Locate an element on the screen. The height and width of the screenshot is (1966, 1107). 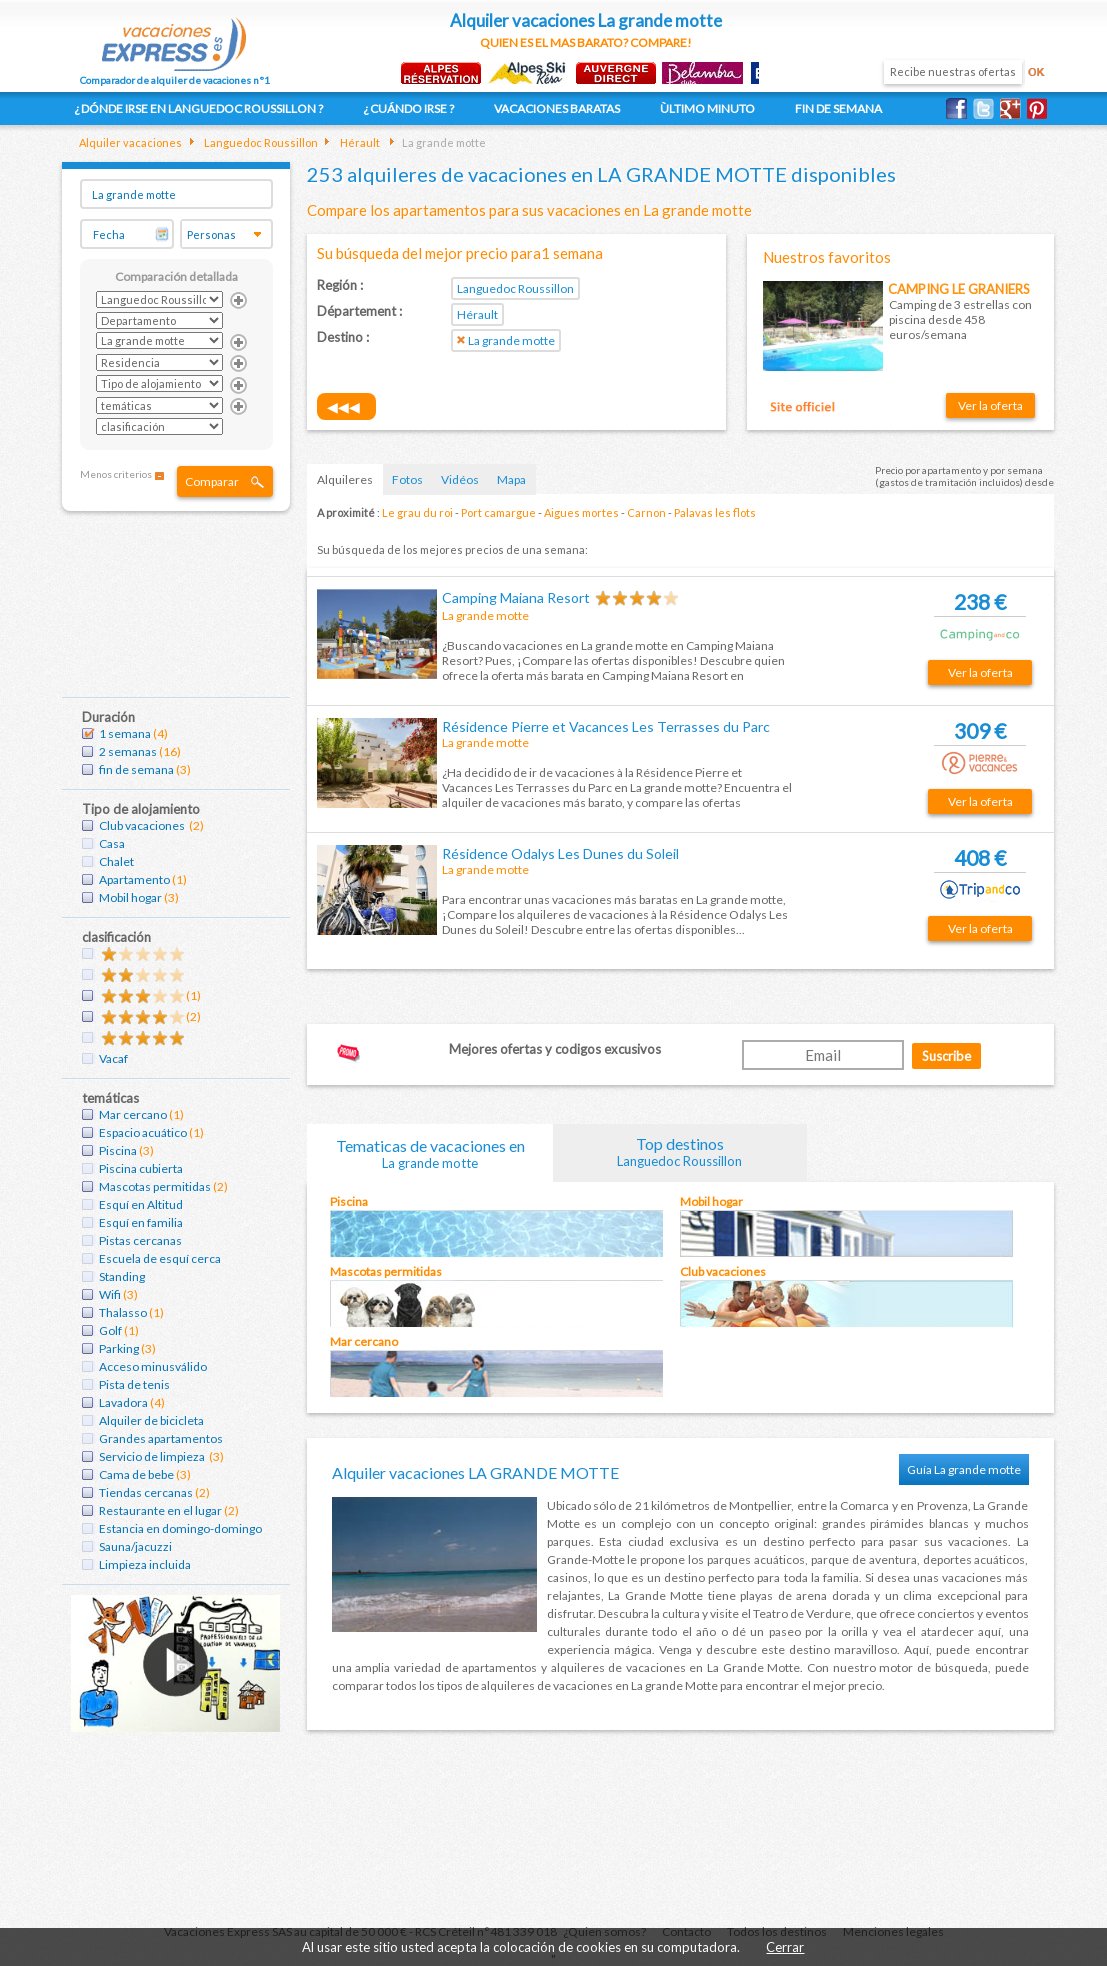
Mobil hogar is located at coordinates (130, 897).